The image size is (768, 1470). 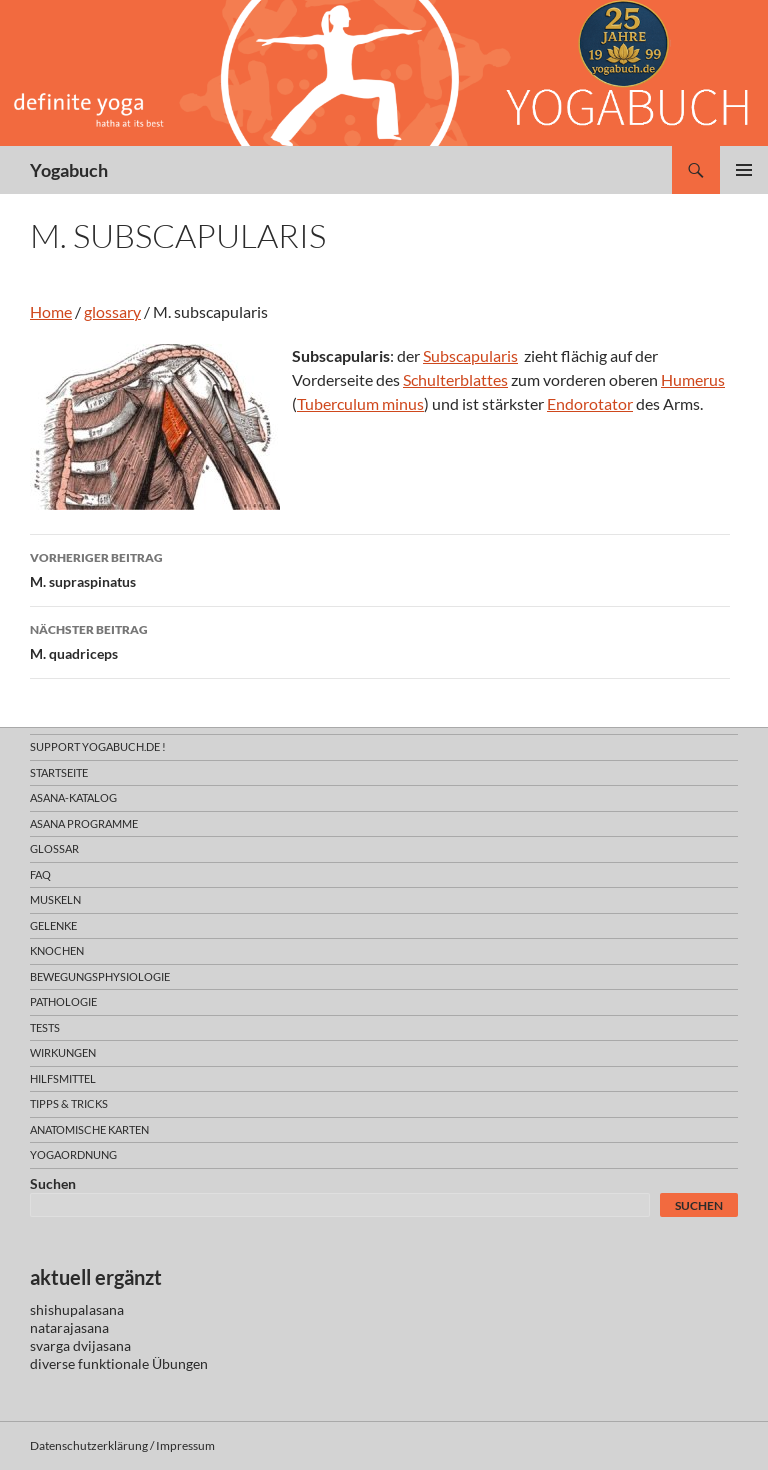 What do you see at coordinates (89, 1129) in the screenshot?
I see `anatomische Karten` at bounding box center [89, 1129].